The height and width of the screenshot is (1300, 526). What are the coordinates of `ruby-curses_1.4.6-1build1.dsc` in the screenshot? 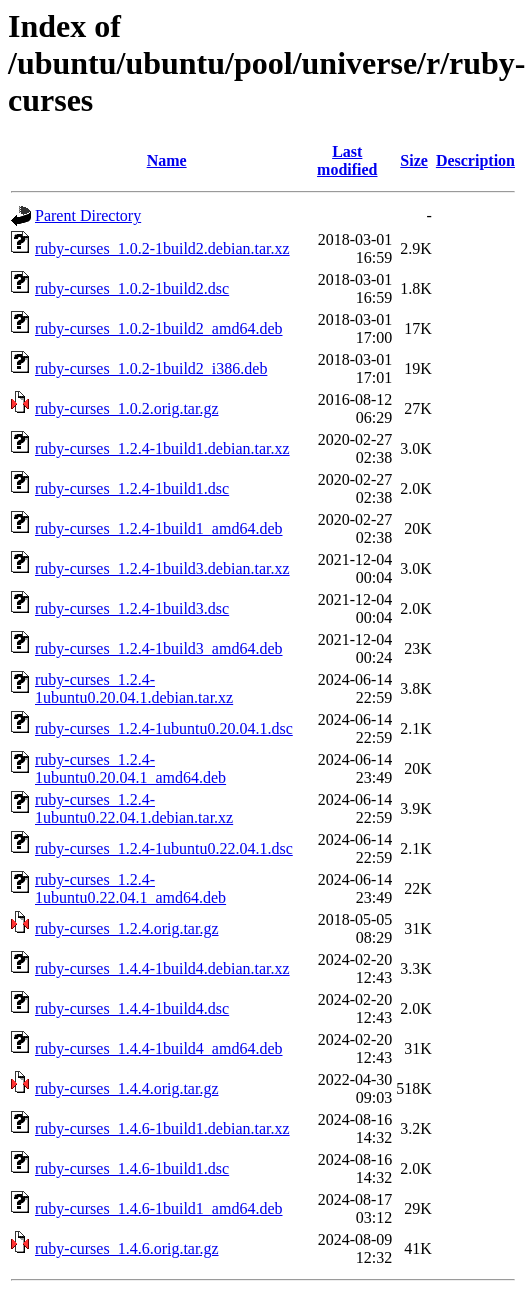 It's located at (132, 1168).